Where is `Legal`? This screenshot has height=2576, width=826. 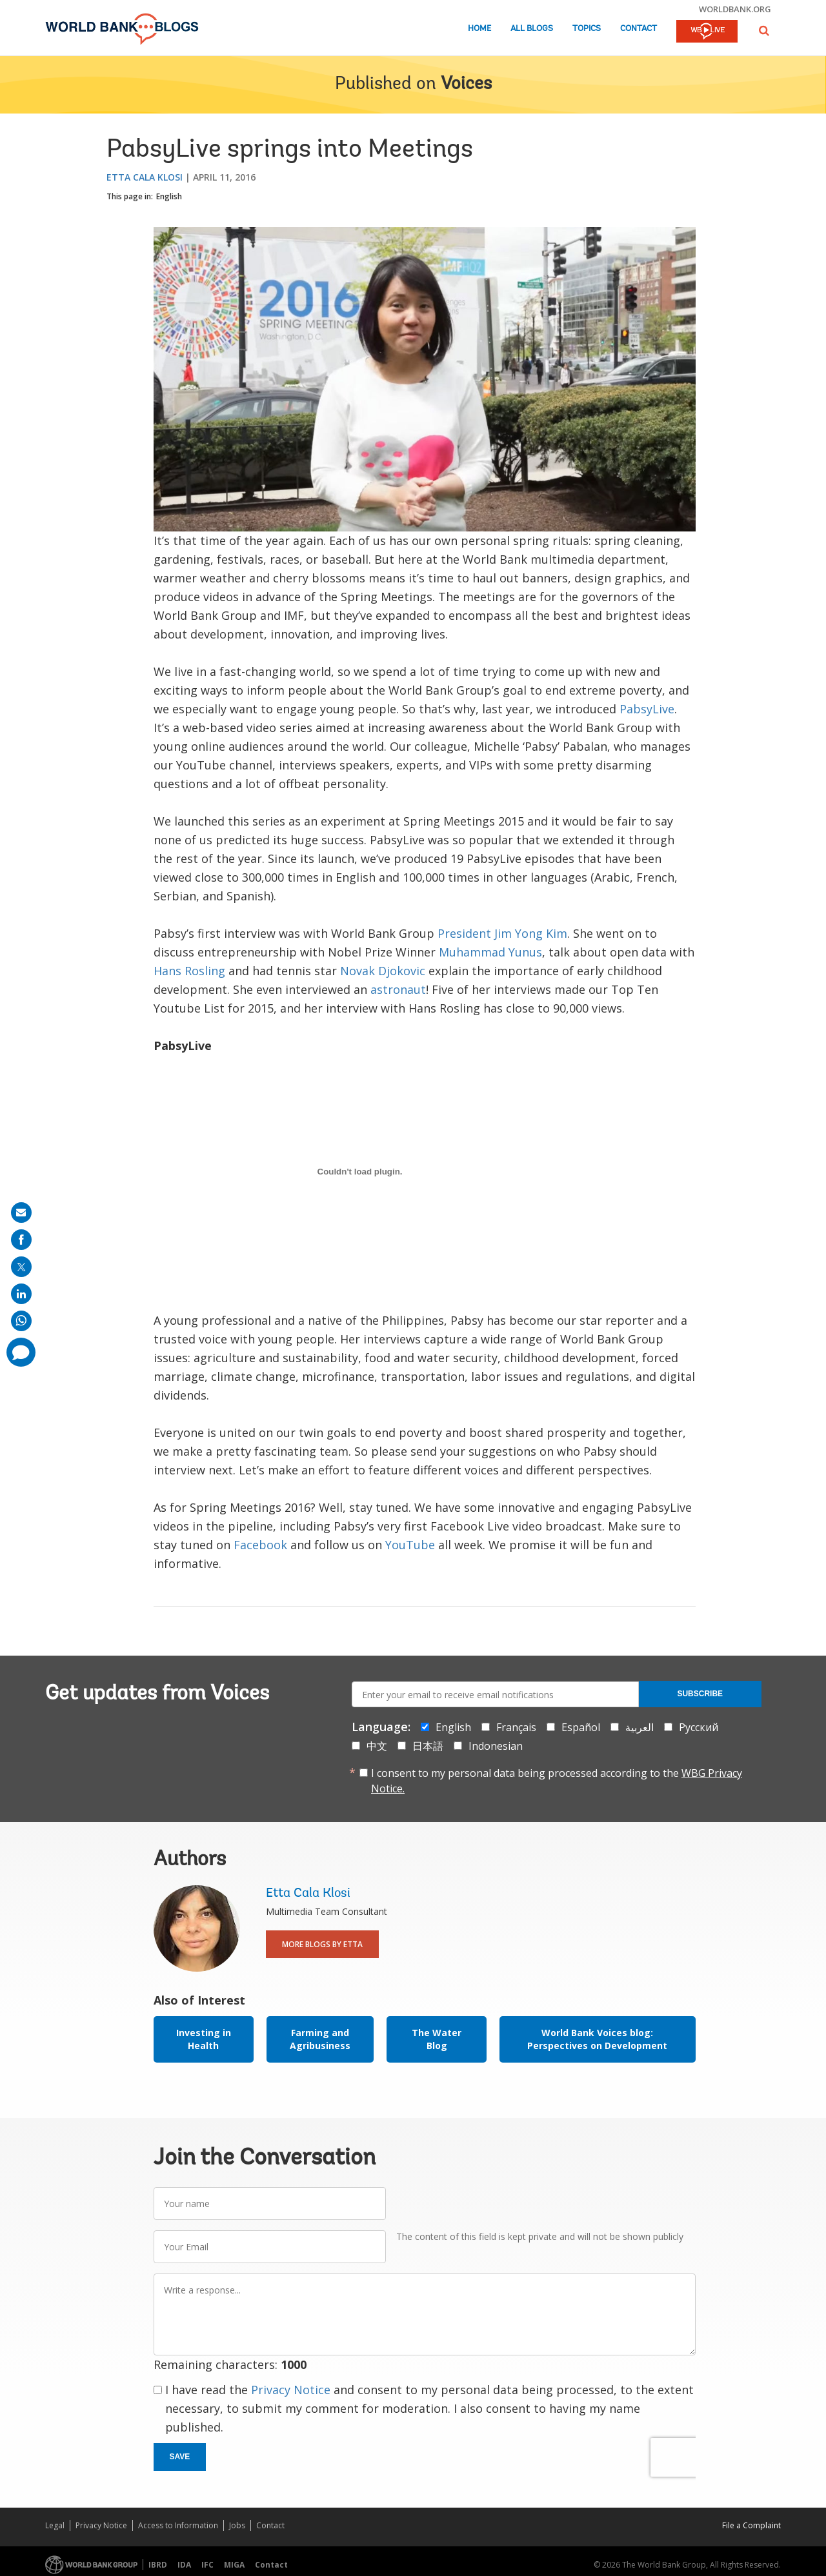
Legal is located at coordinates (55, 2525).